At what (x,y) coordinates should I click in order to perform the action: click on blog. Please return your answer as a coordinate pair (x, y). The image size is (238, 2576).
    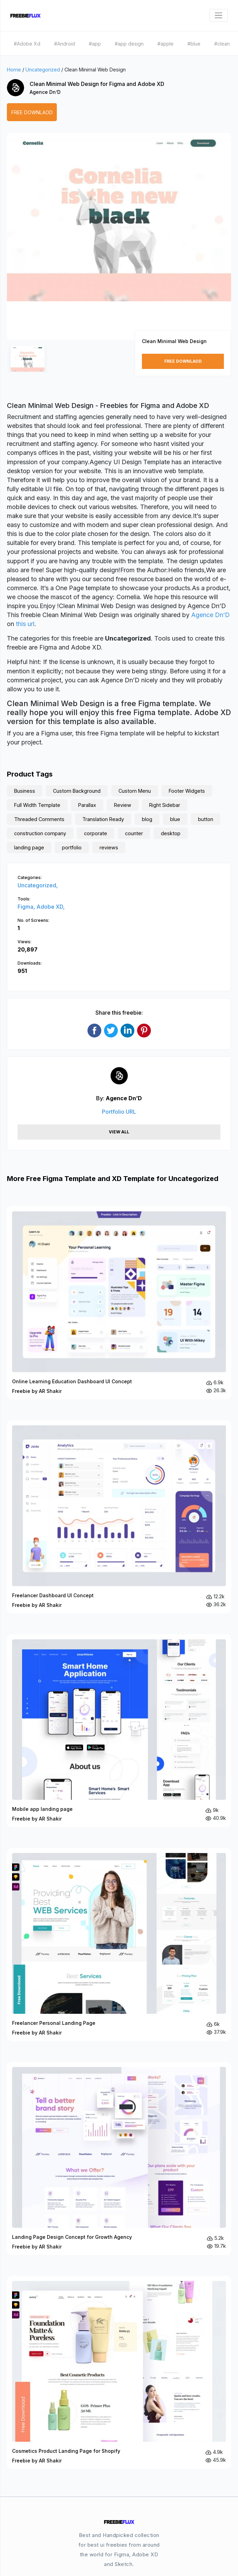
    Looking at the image, I should click on (147, 819).